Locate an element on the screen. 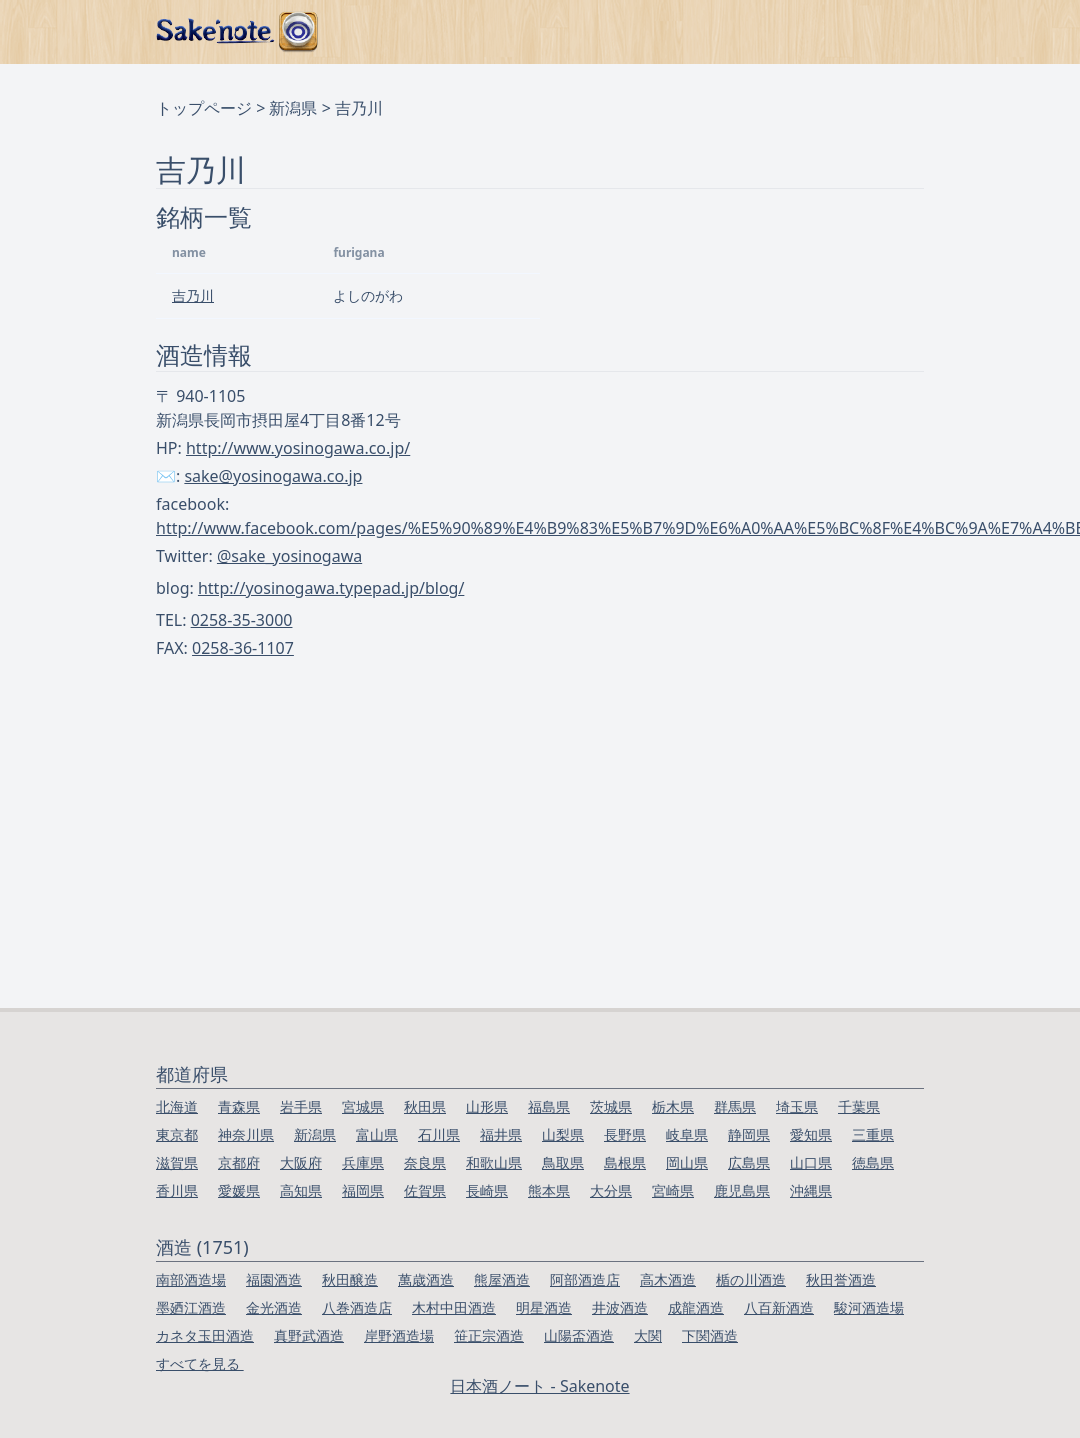 This screenshot has width=1080, height=1438. 阿部酒造店 is located at coordinates (585, 1279).